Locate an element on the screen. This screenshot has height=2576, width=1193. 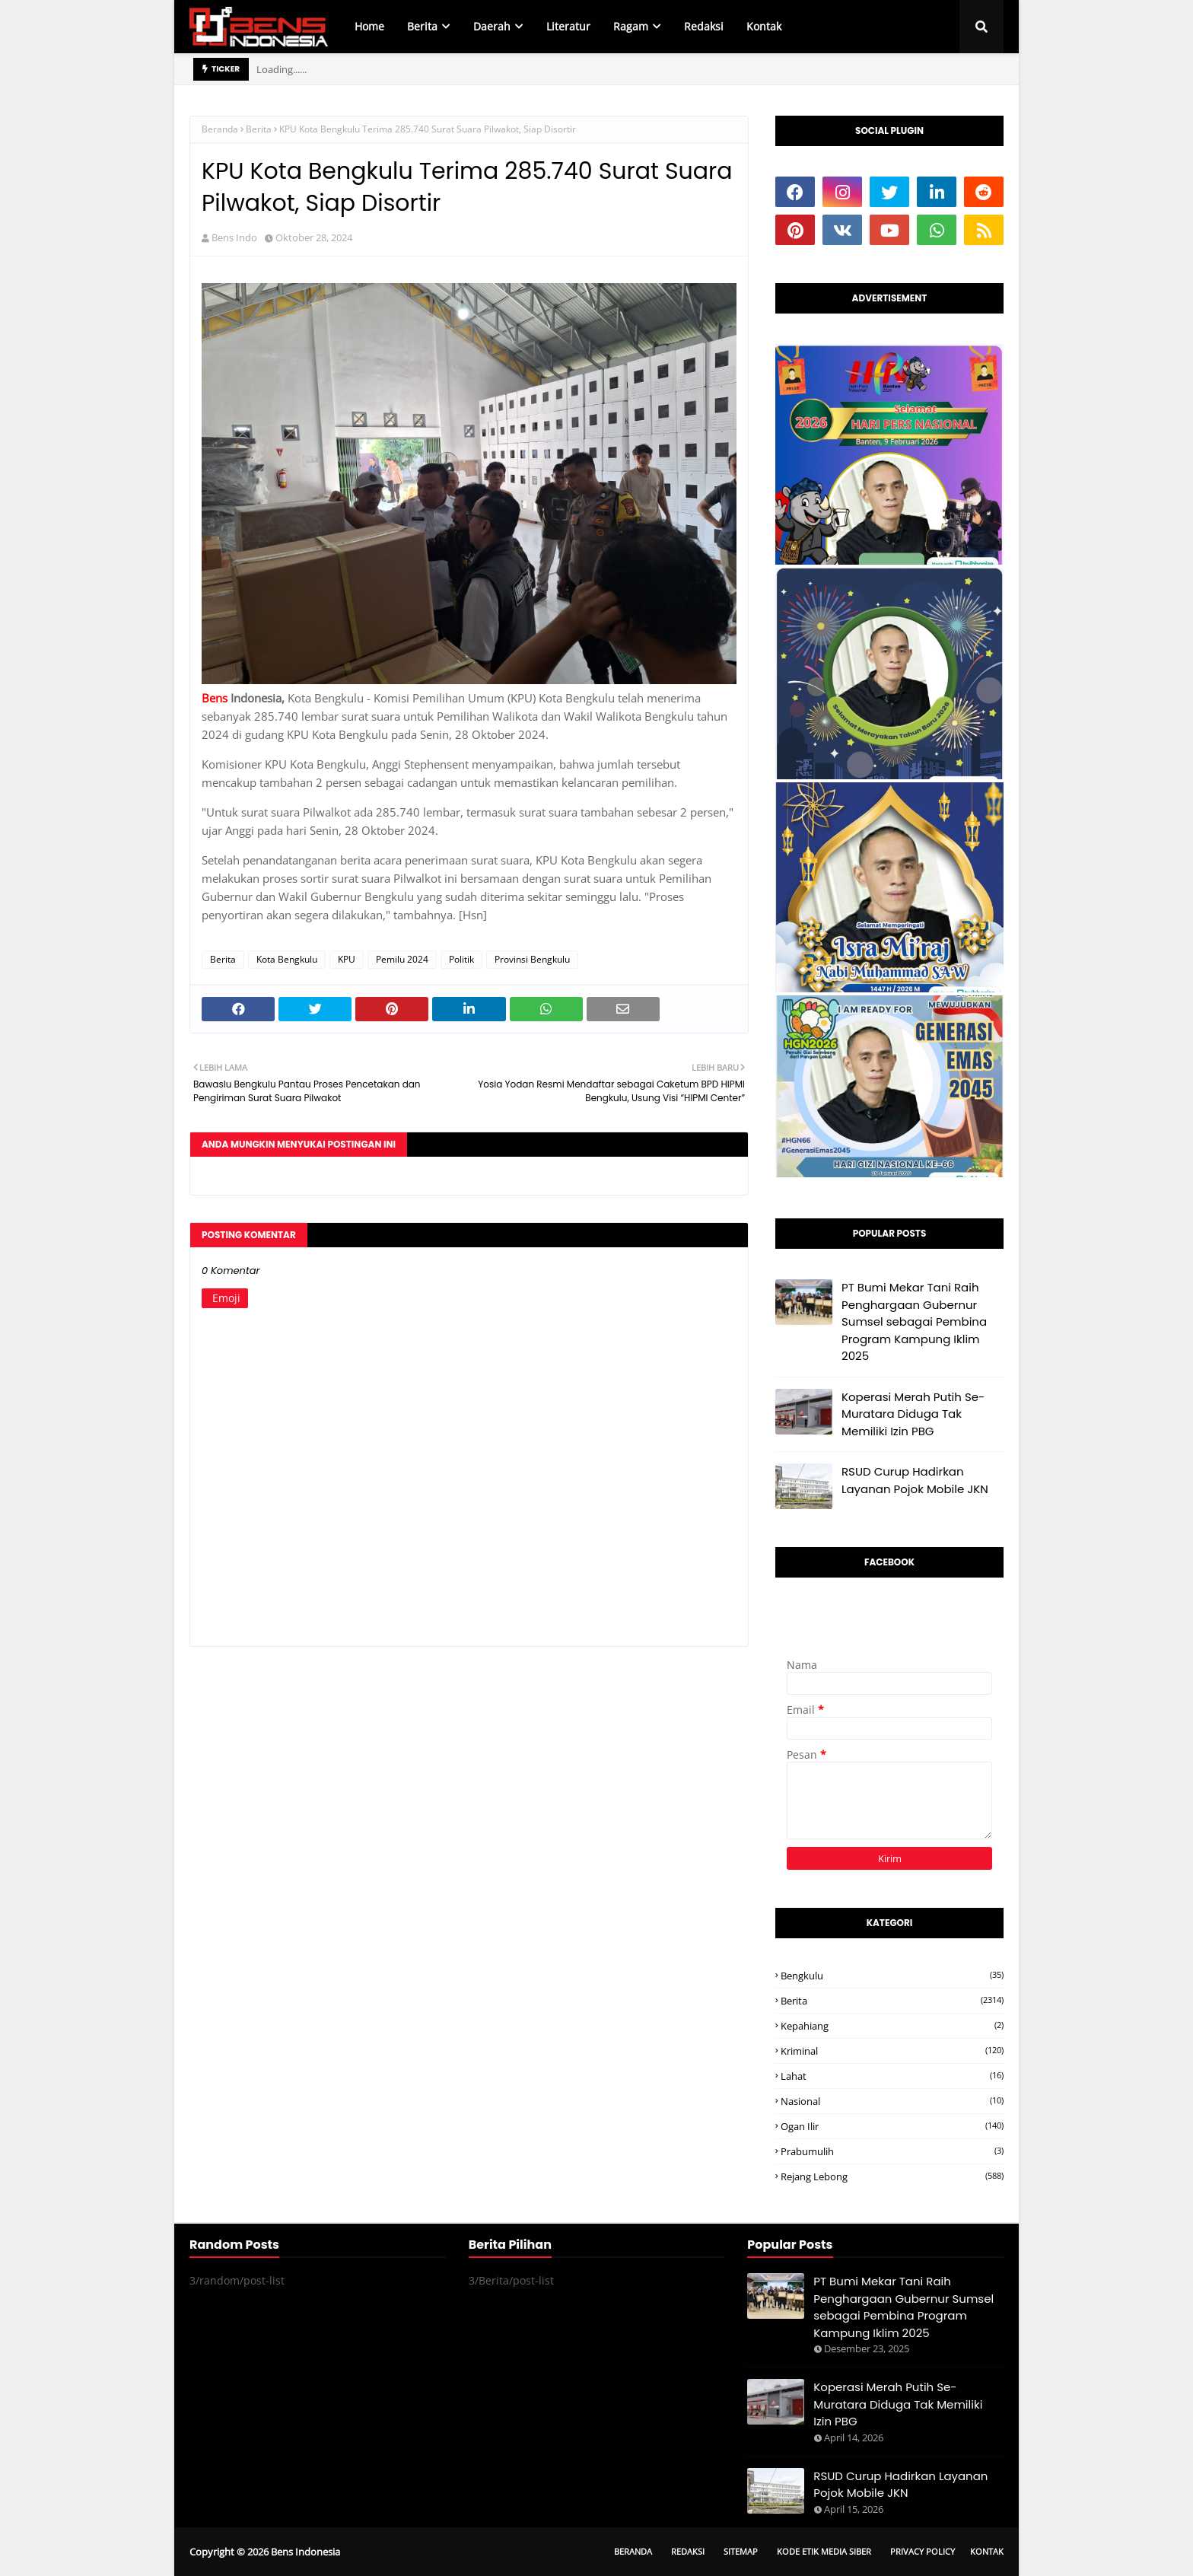
Bens Indonesia is located at coordinates (305, 2551).